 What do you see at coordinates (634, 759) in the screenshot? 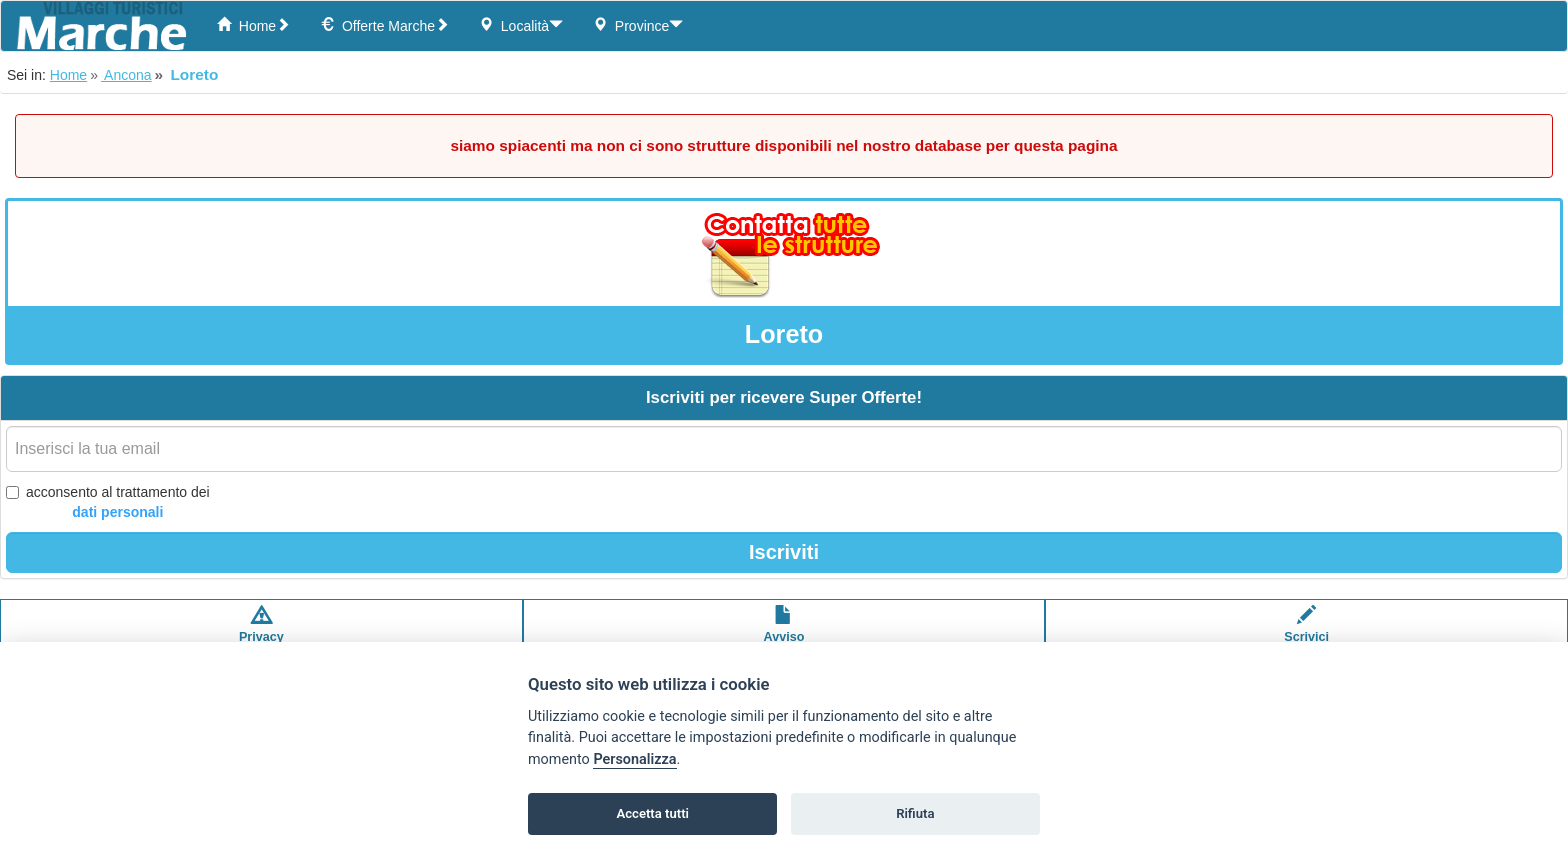
I see `Personalizza` at bounding box center [634, 759].